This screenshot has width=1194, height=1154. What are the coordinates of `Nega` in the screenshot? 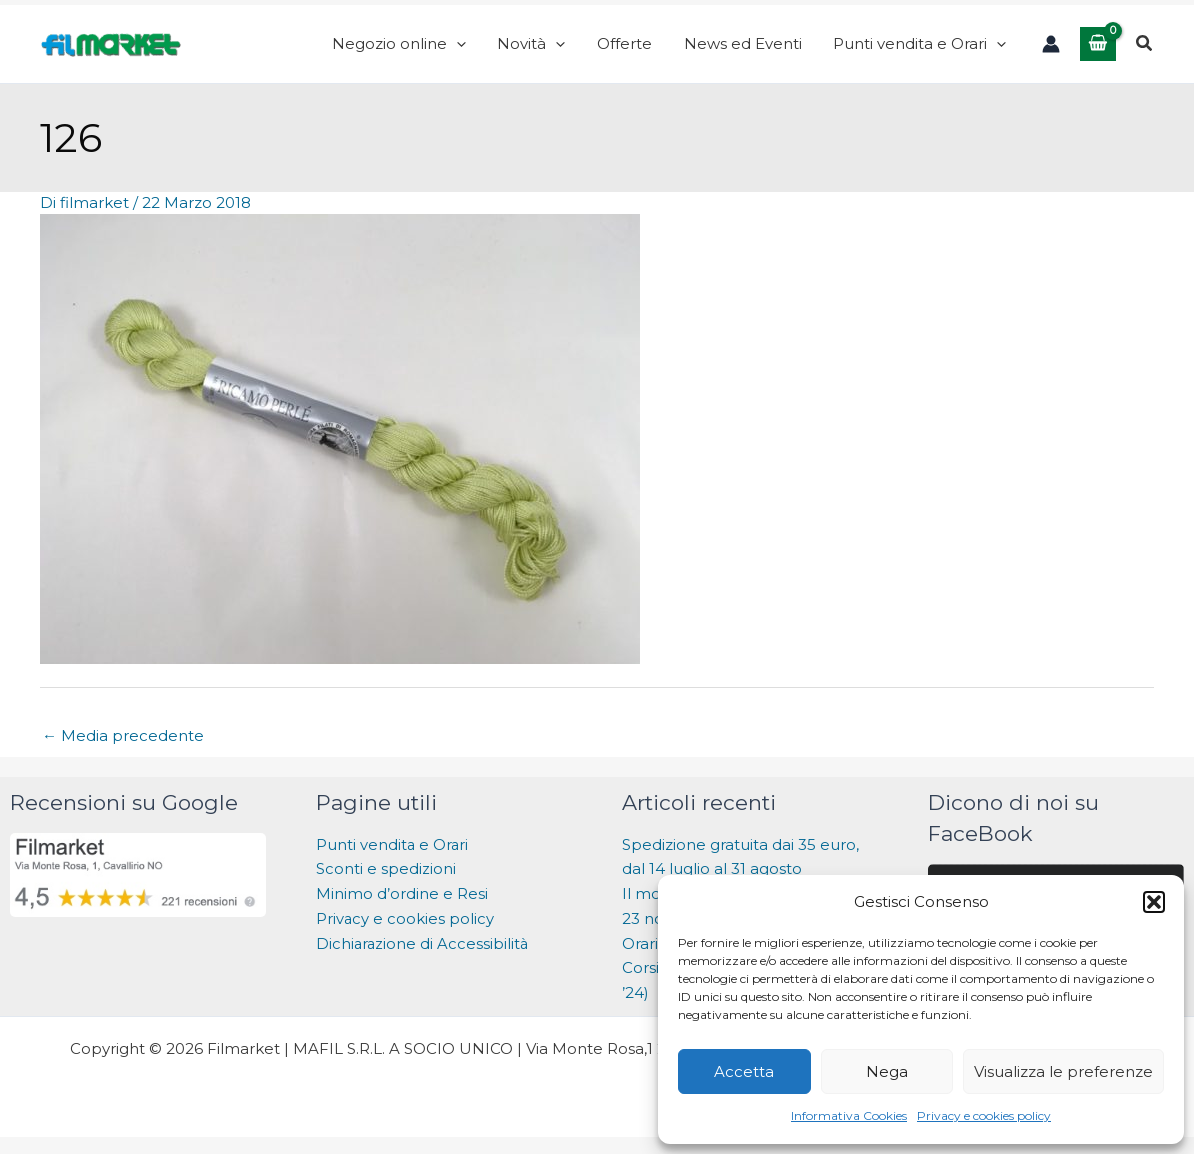 It's located at (887, 1071).